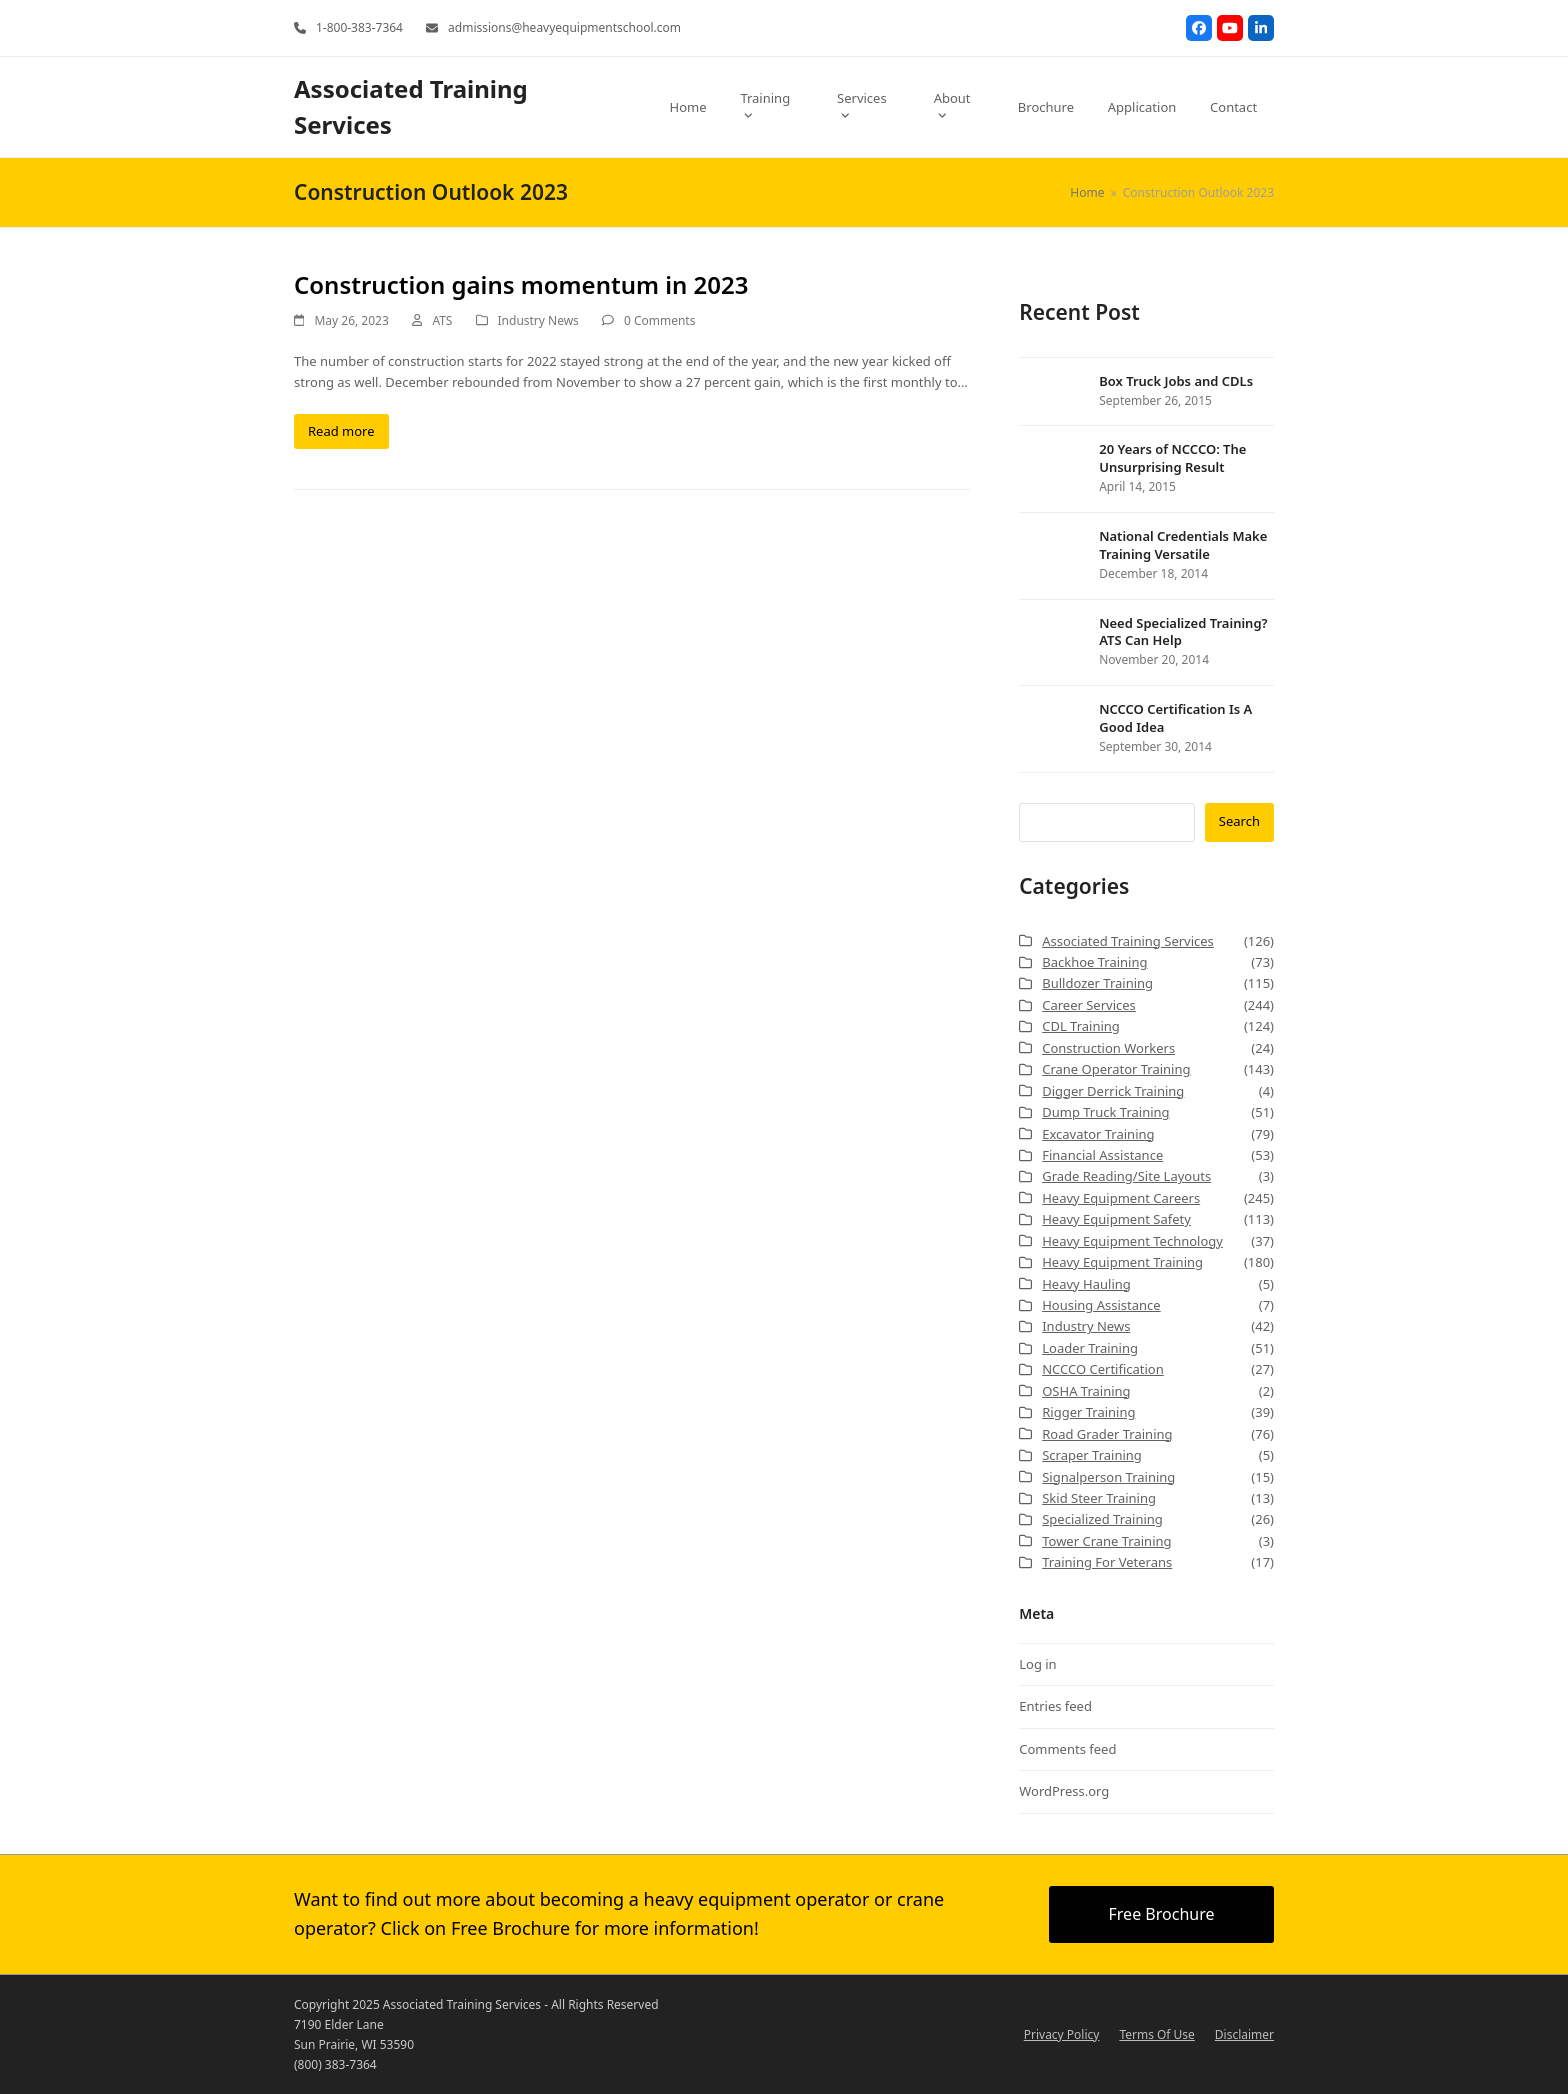 Image resolution: width=1568 pixels, height=2094 pixels. I want to click on Comments feed, so click(1067, 1749).